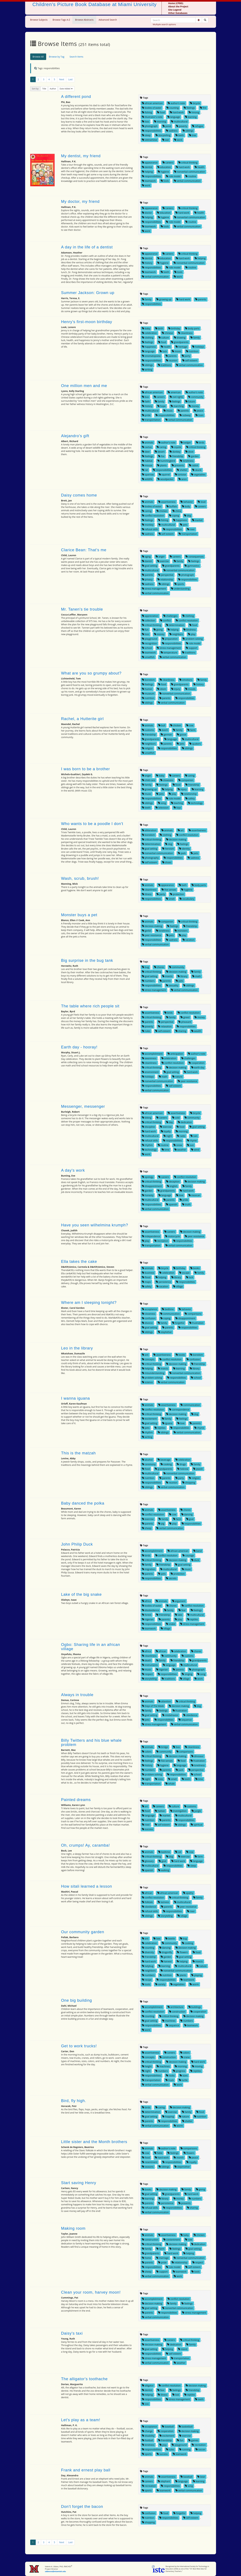  What do you see at coordinates (161, 1523) in the screenshot?
I see `pig` at bounding box center [161, 1523].